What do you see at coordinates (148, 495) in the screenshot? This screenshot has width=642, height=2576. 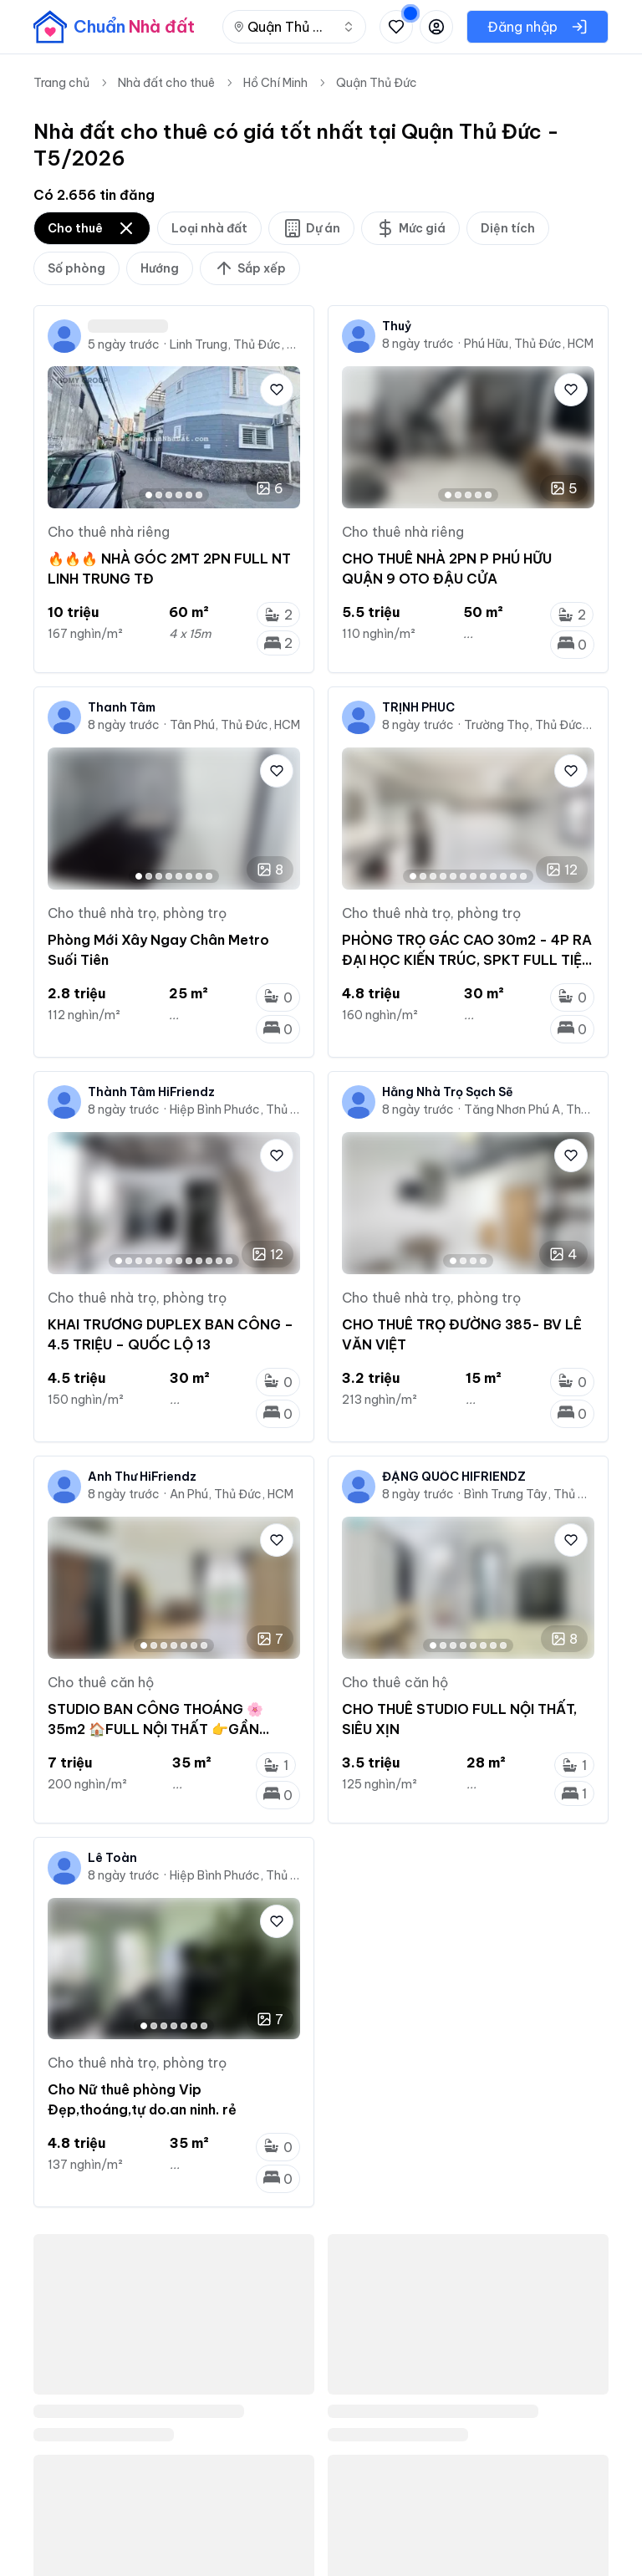 I see `[Go to image 1]` at bounding box center [148, 495].